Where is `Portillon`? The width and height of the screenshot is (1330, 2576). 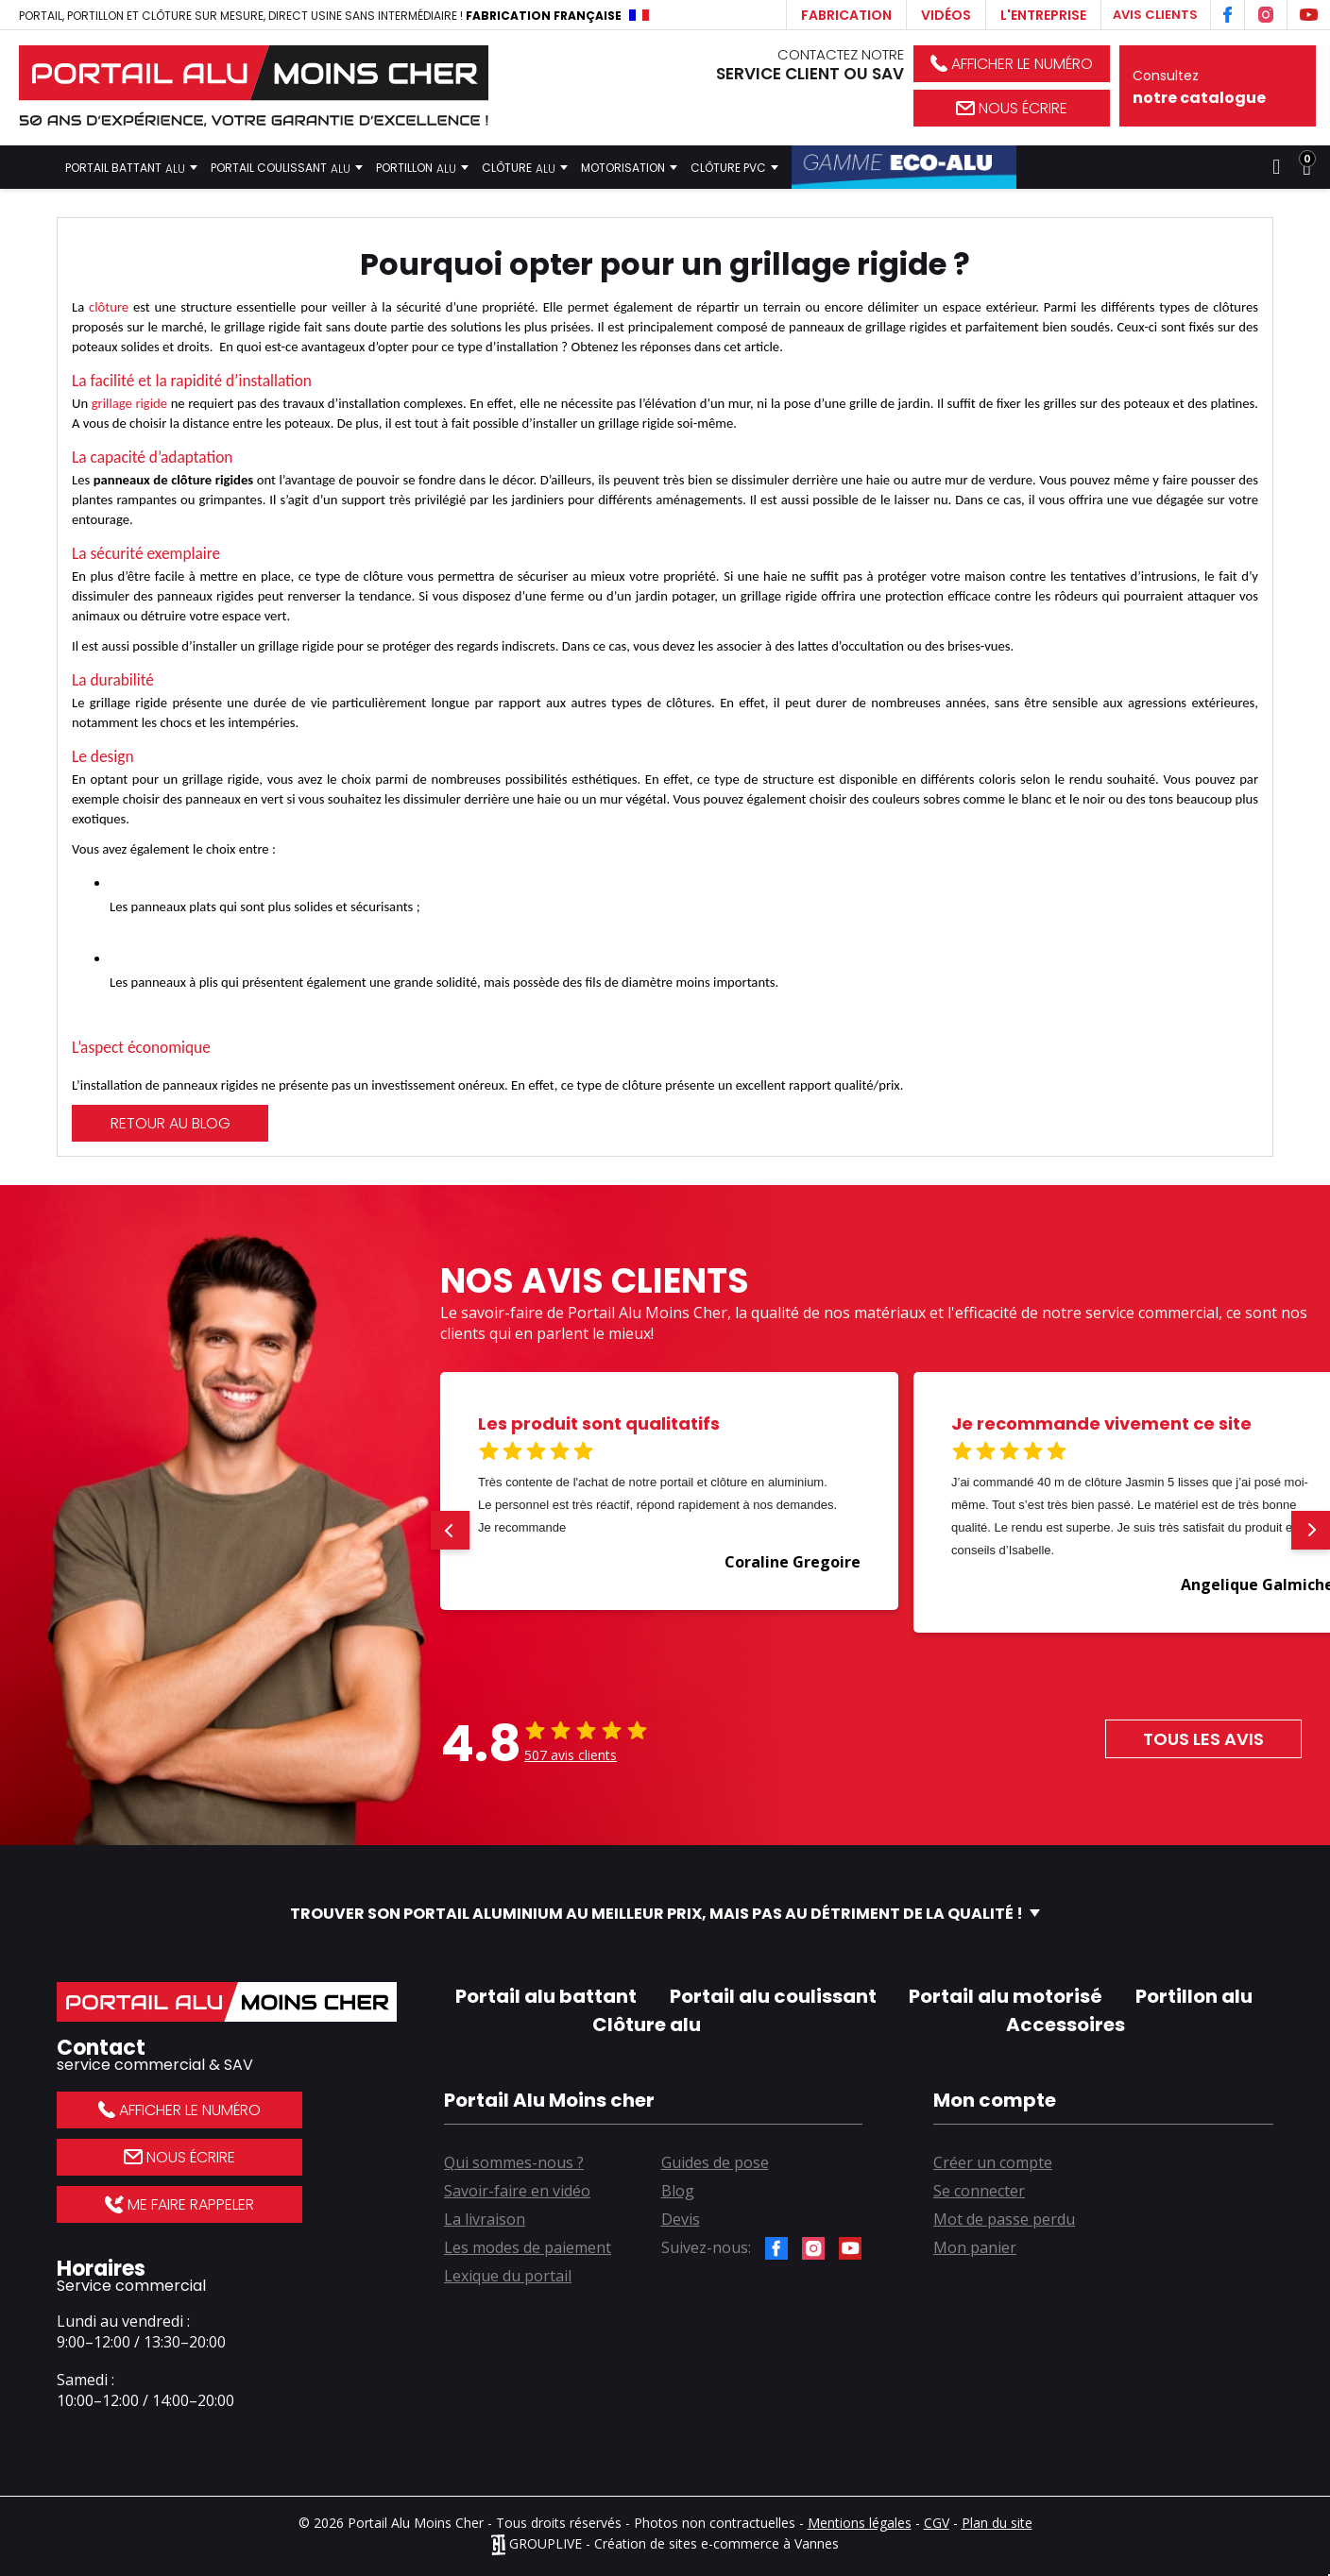 Portillon is located at coordinates (422, 167).